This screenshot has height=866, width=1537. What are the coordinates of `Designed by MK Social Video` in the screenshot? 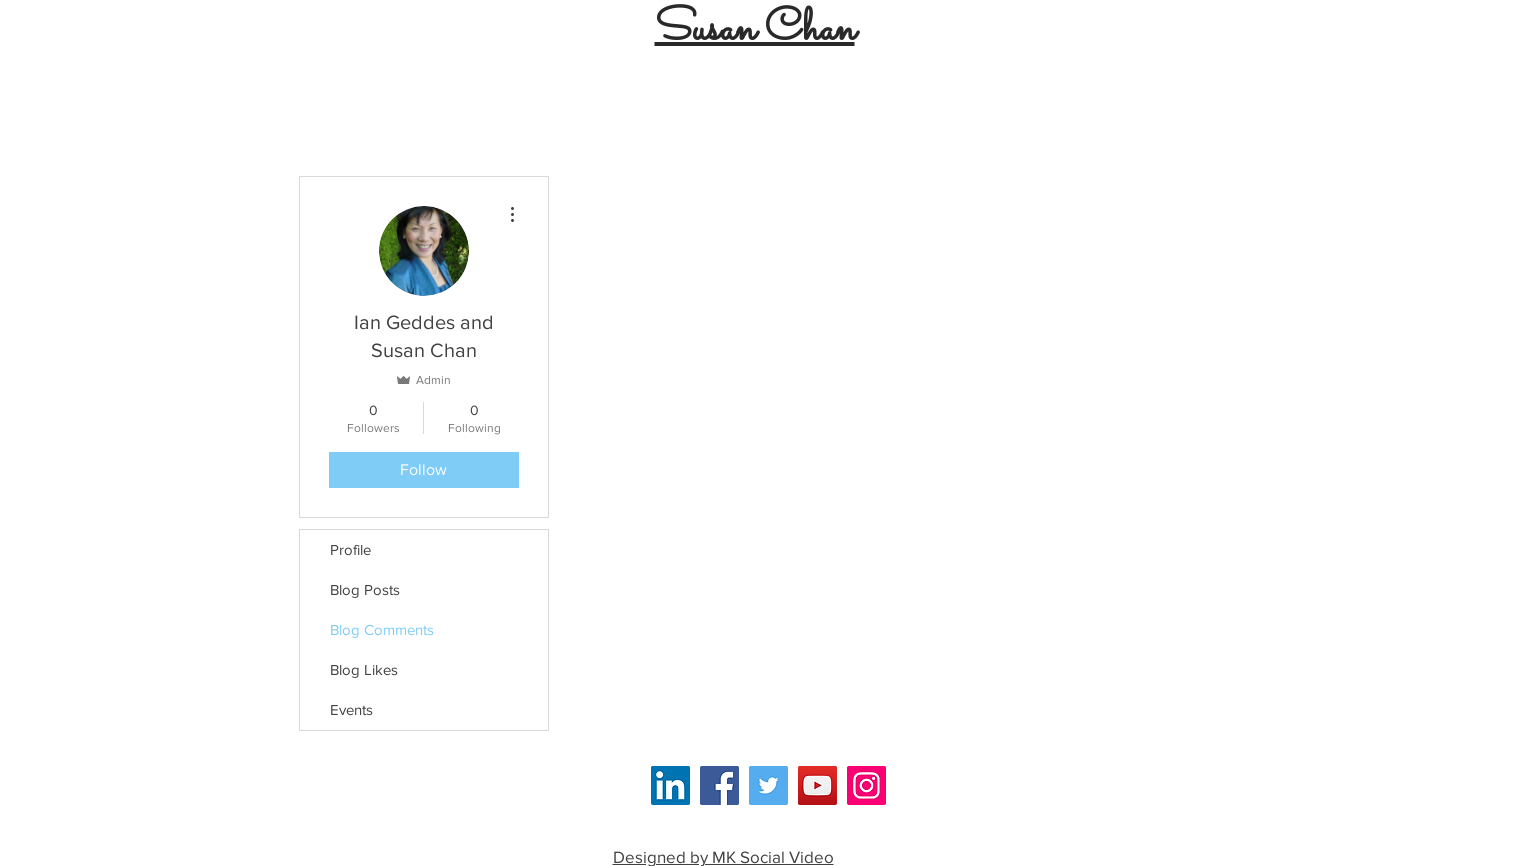 It's located at (723, 856).